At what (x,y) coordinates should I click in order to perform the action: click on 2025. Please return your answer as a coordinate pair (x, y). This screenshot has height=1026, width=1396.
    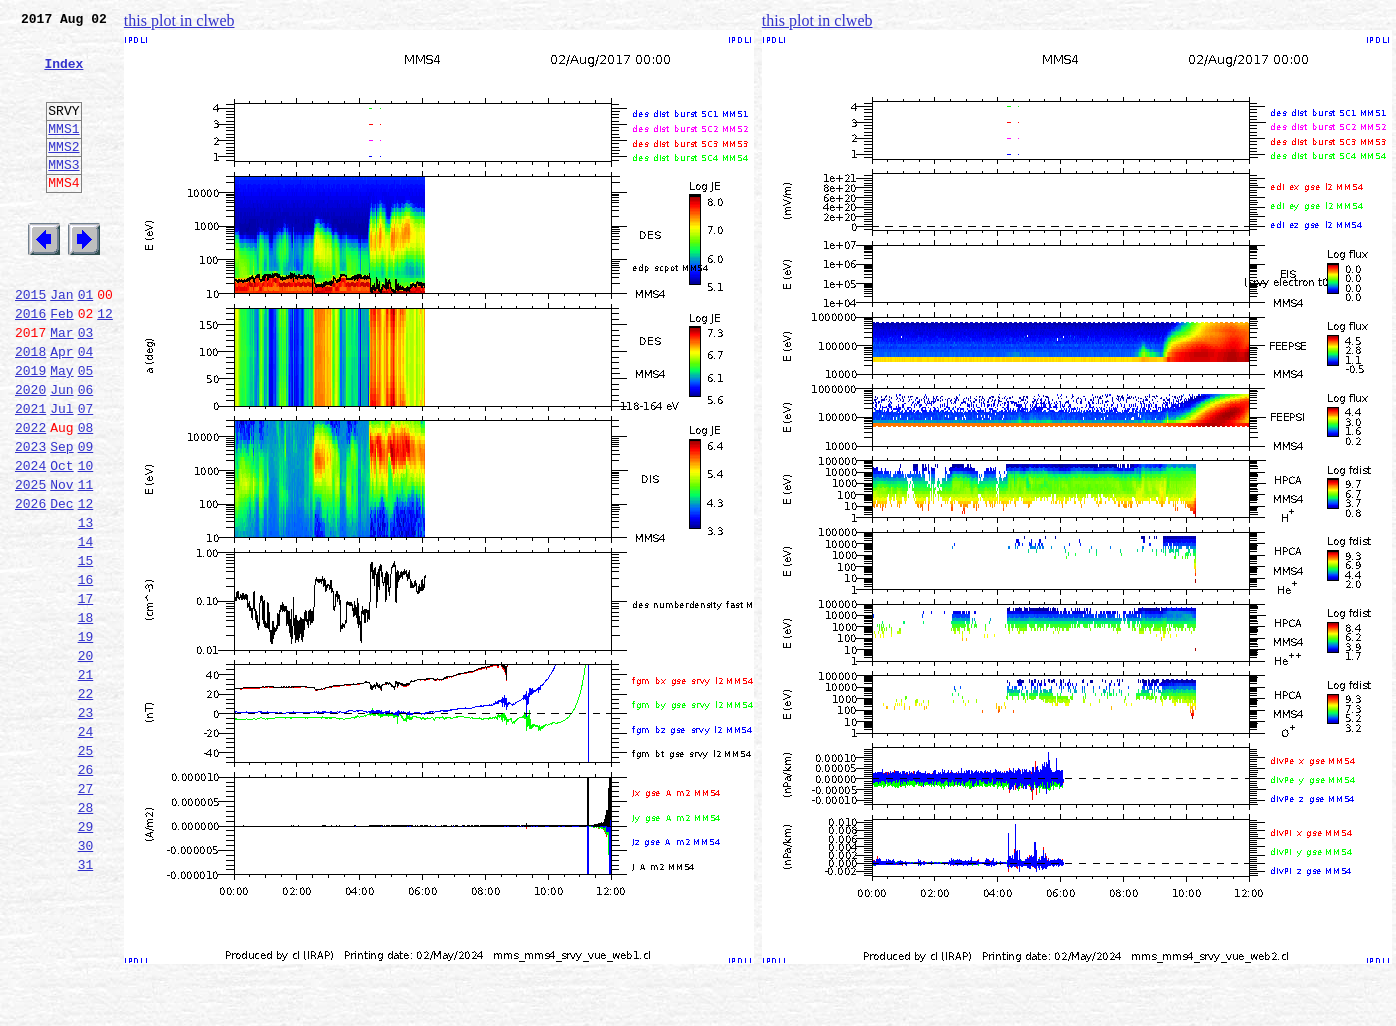
    Looking at the image, I should click on (30, 562).